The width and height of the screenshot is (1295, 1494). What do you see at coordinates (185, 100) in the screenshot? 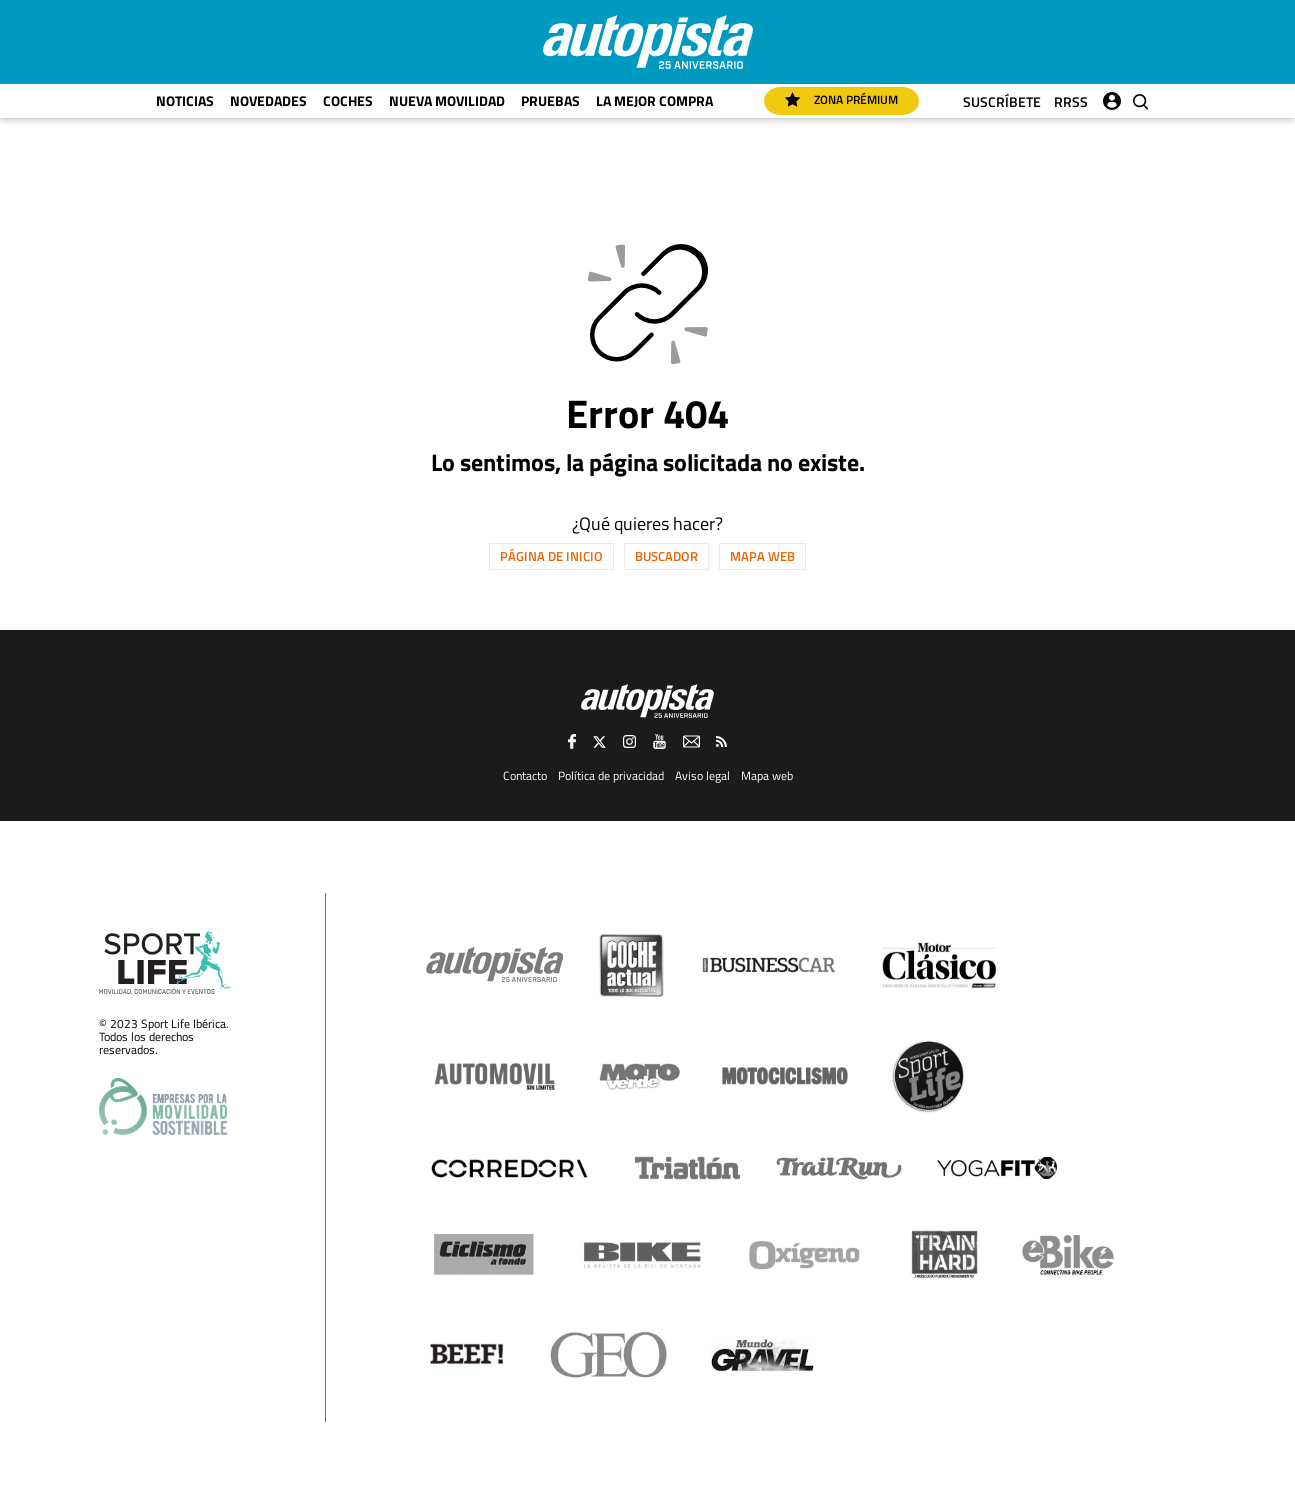
I see `Noticias` at bounding box center [185, 100].